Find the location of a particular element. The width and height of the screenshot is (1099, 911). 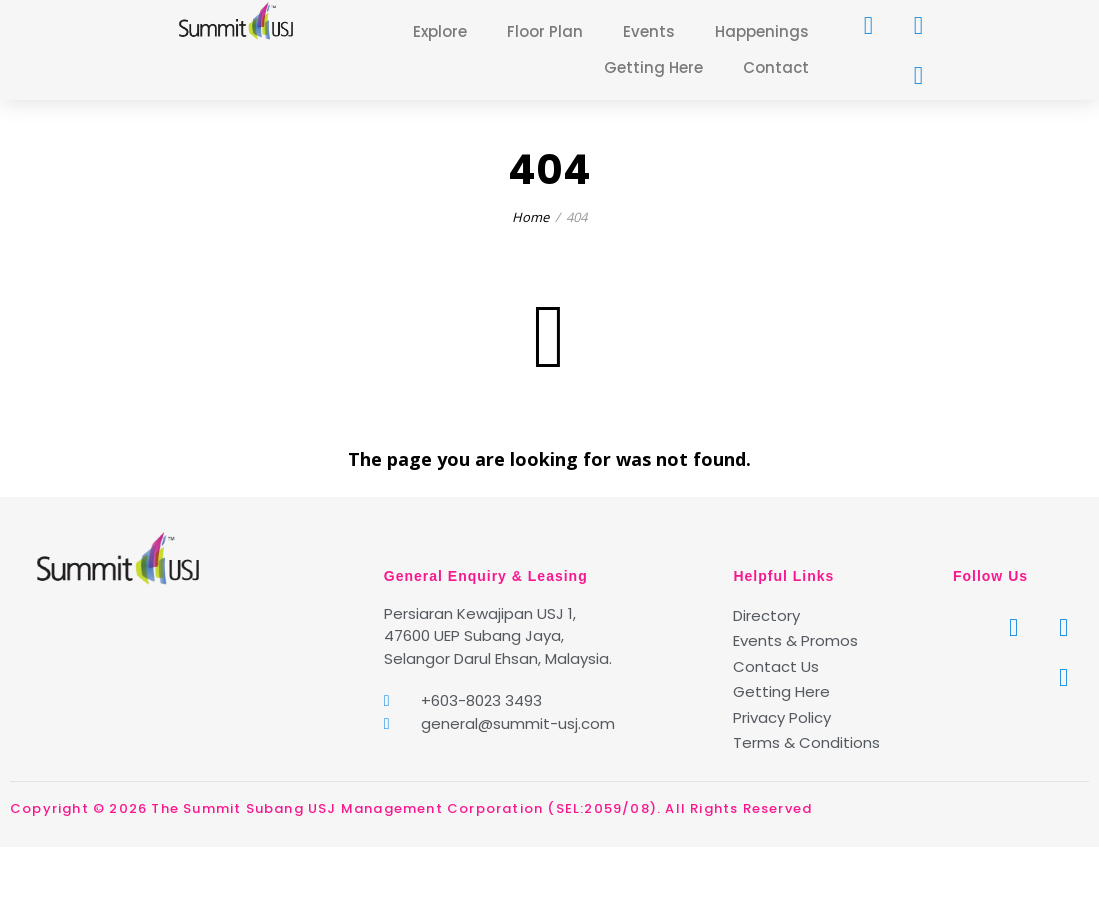

Home is located at coordinates (530, 217).